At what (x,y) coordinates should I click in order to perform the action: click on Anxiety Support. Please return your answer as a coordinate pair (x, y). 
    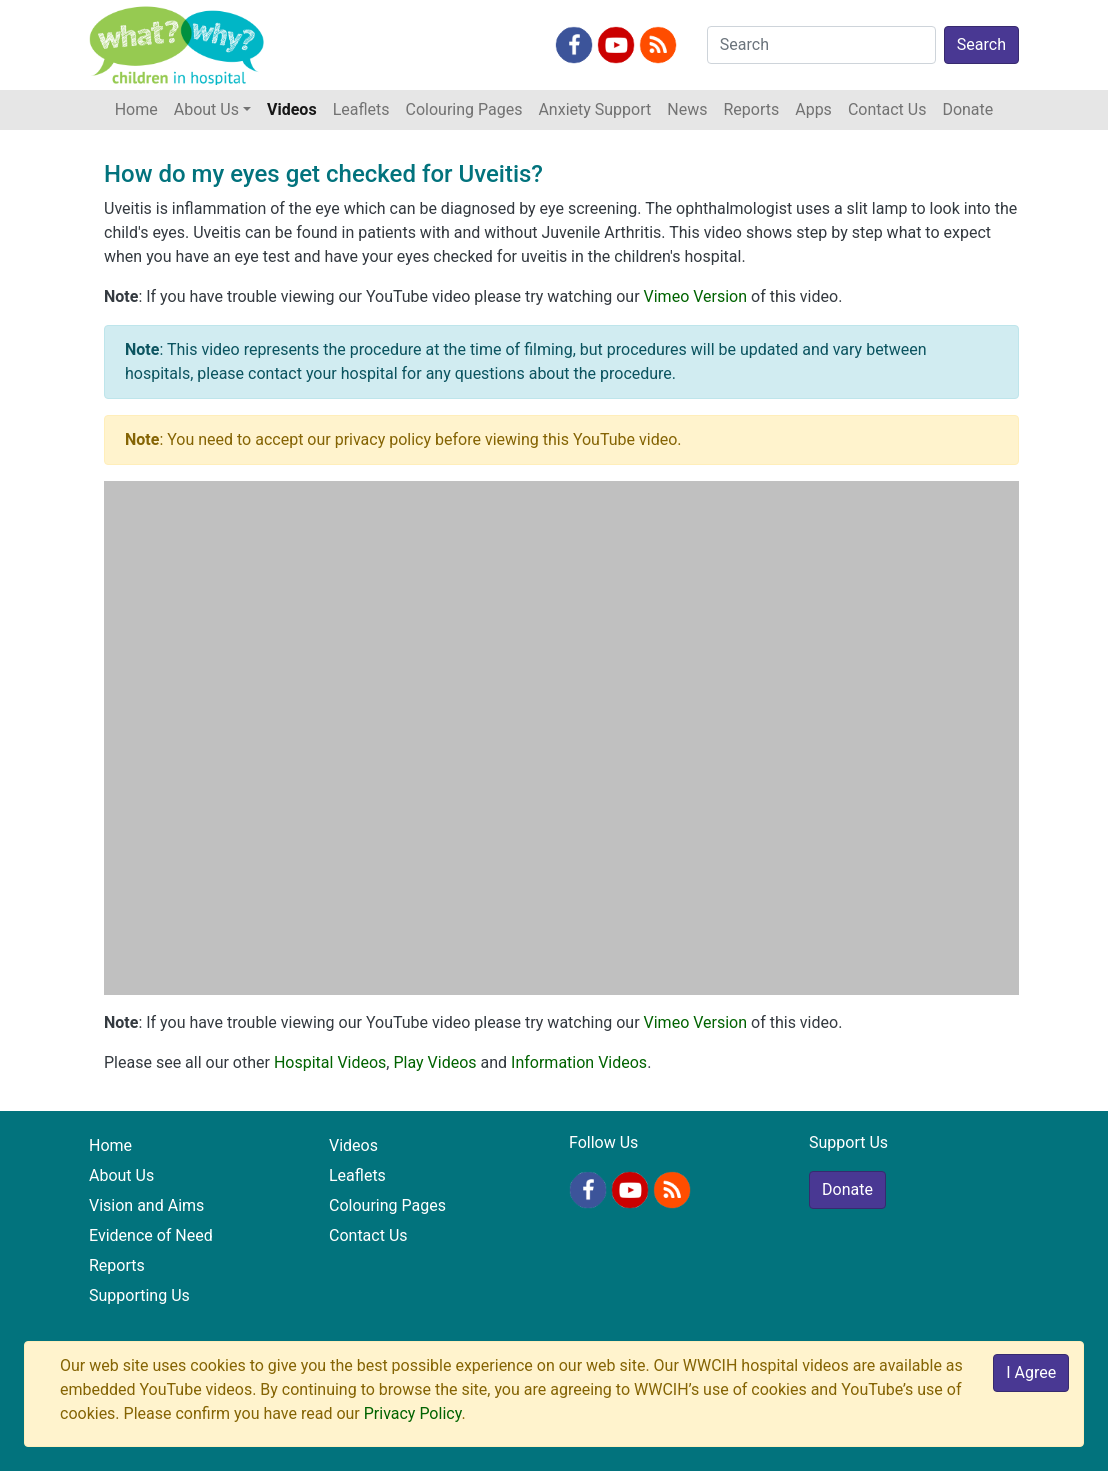
    Looking at the image, I should click on (594, 109).